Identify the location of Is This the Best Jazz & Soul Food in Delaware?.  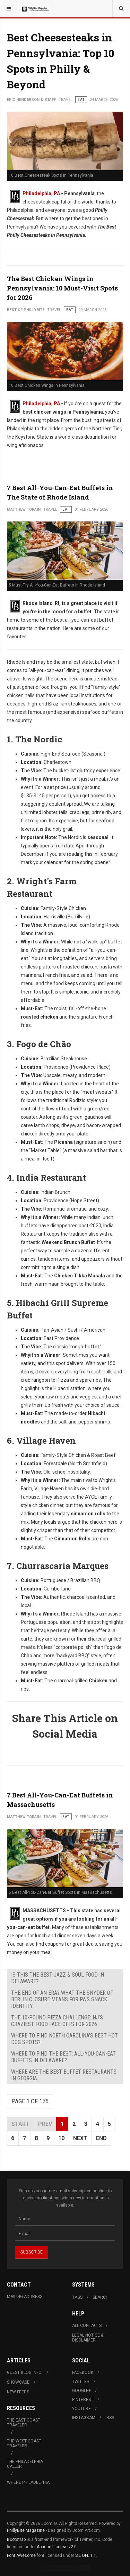
(57, 1978).